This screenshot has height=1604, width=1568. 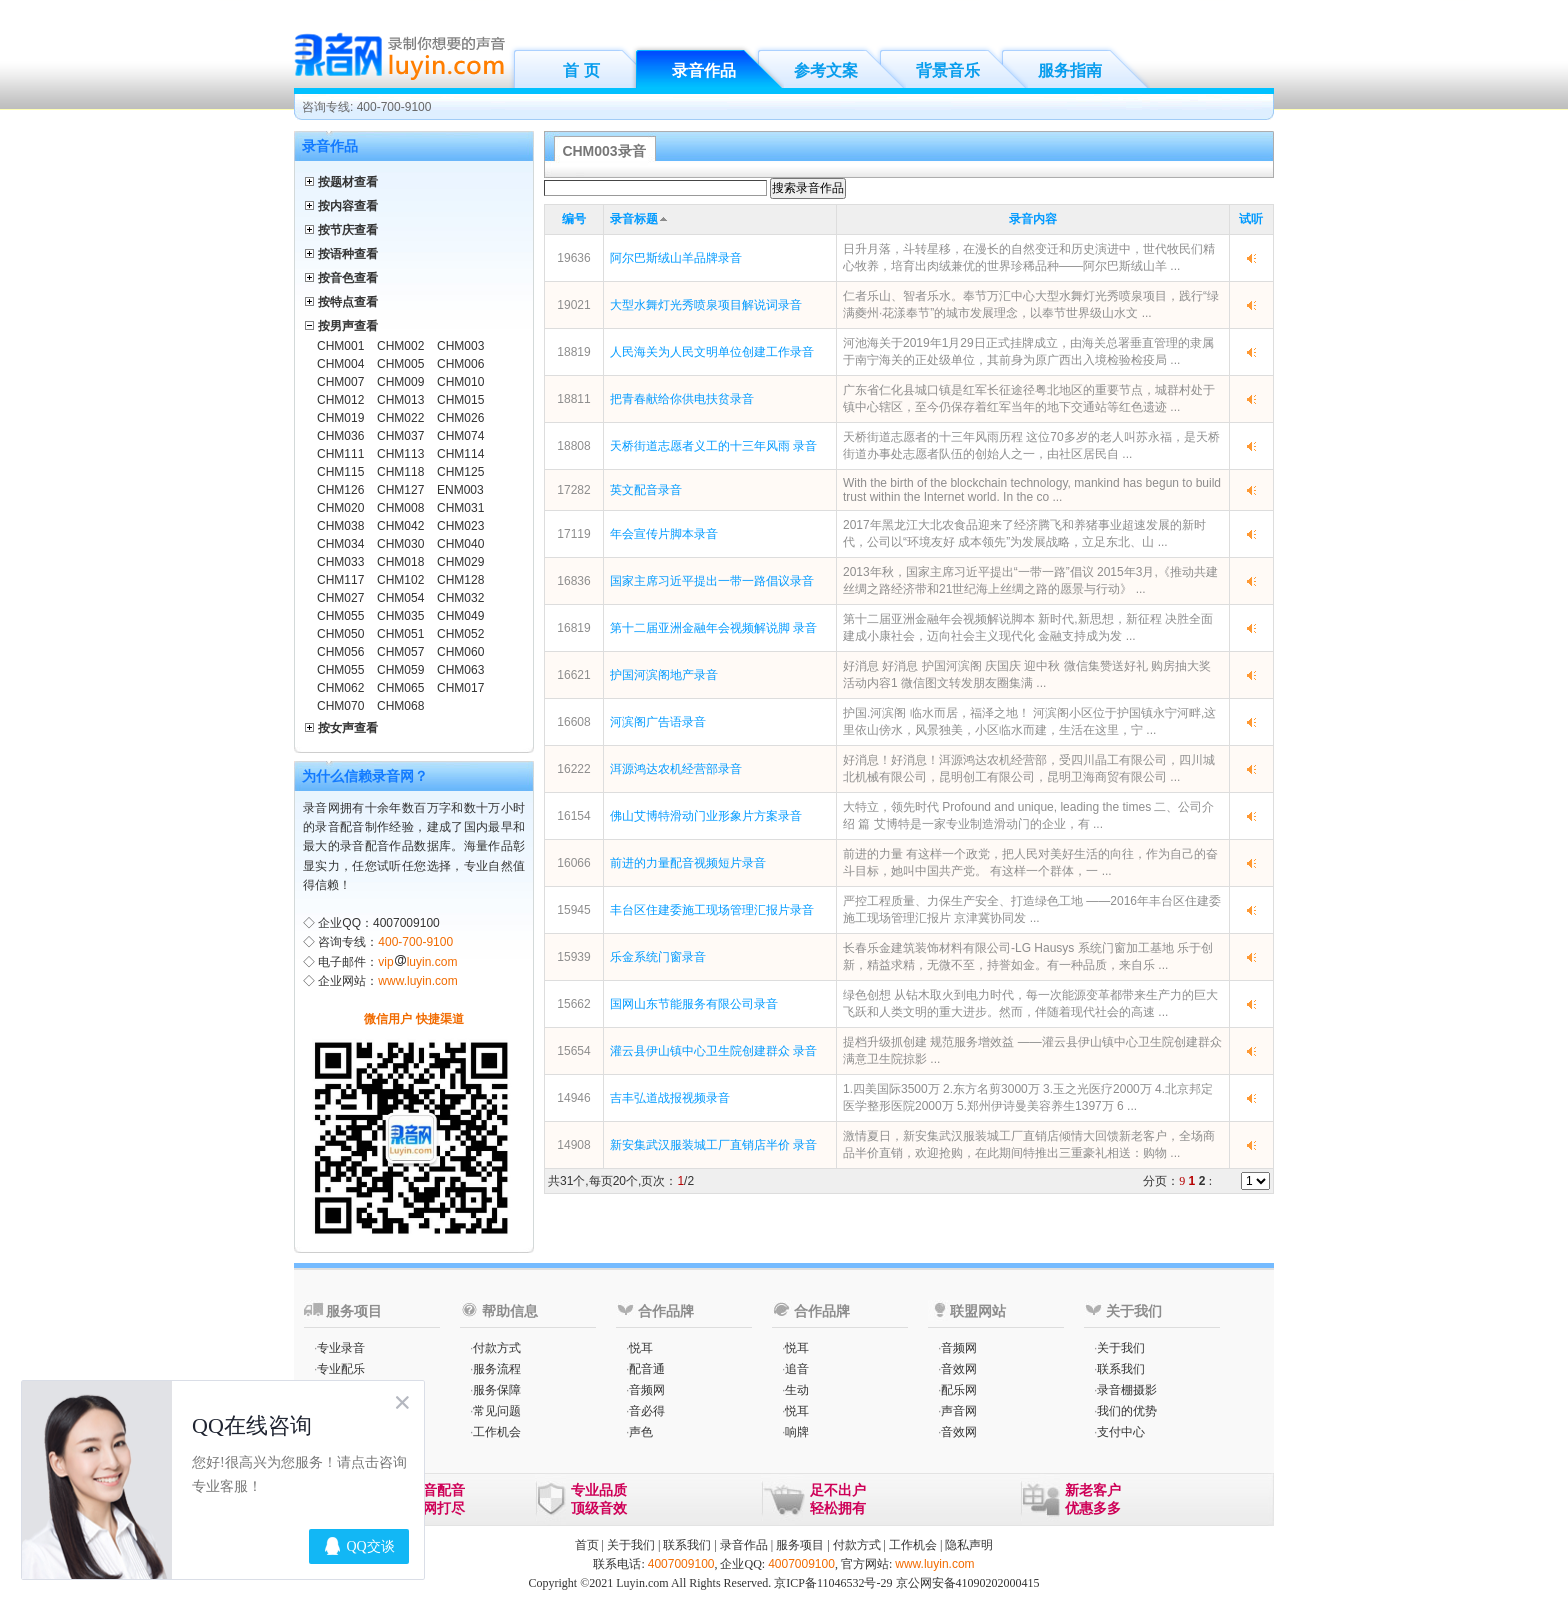 I want to click on 隐私声明, so click(x=969, y=1545).